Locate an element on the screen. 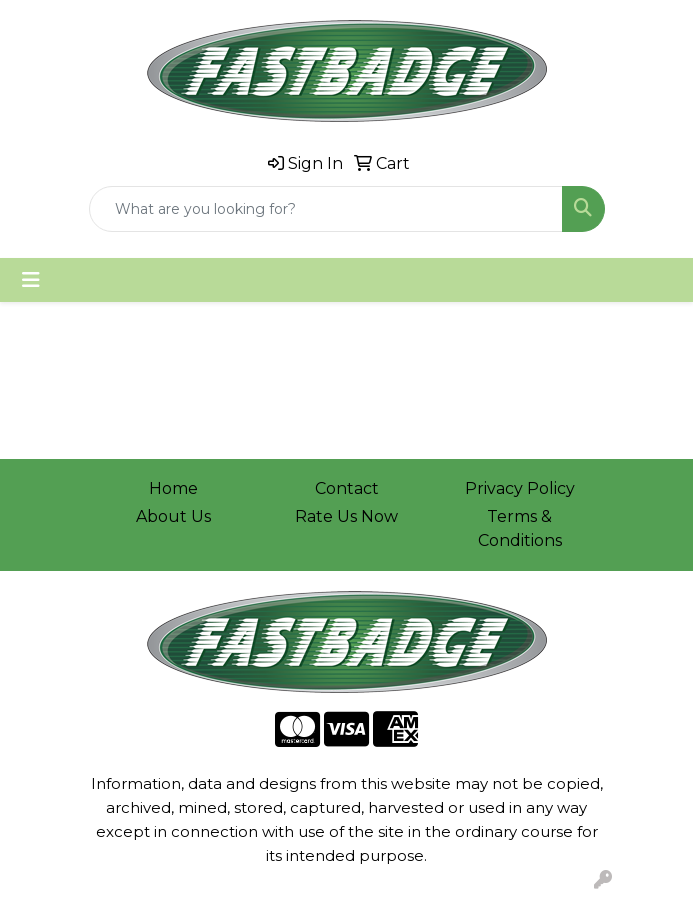 This screenshot has width=693, height=903. About Us is located at coordinates (173, 516).